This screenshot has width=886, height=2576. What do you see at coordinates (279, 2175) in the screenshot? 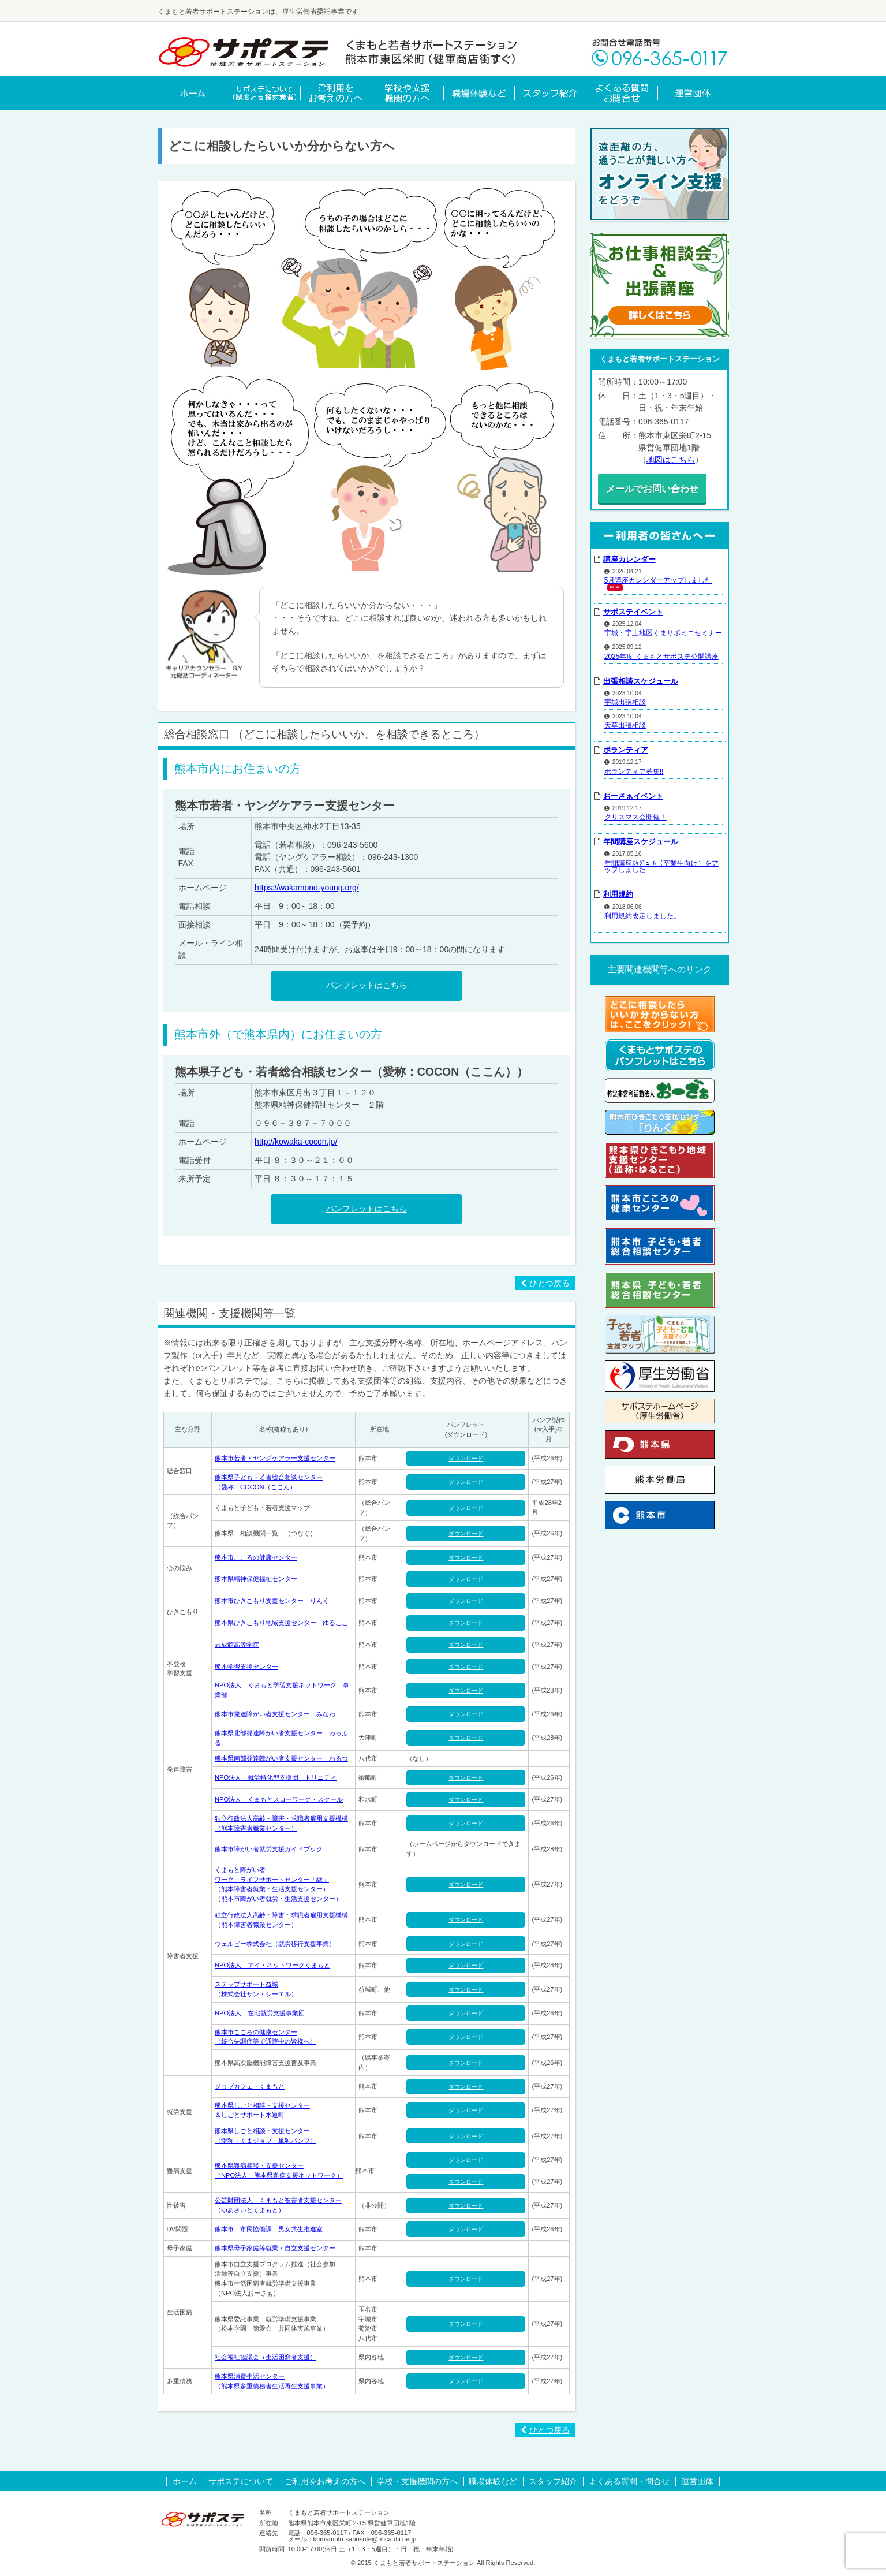
I see `（NPO法人 熊本県難病支援ネットワーク）` at bounding box center [279, 2175].